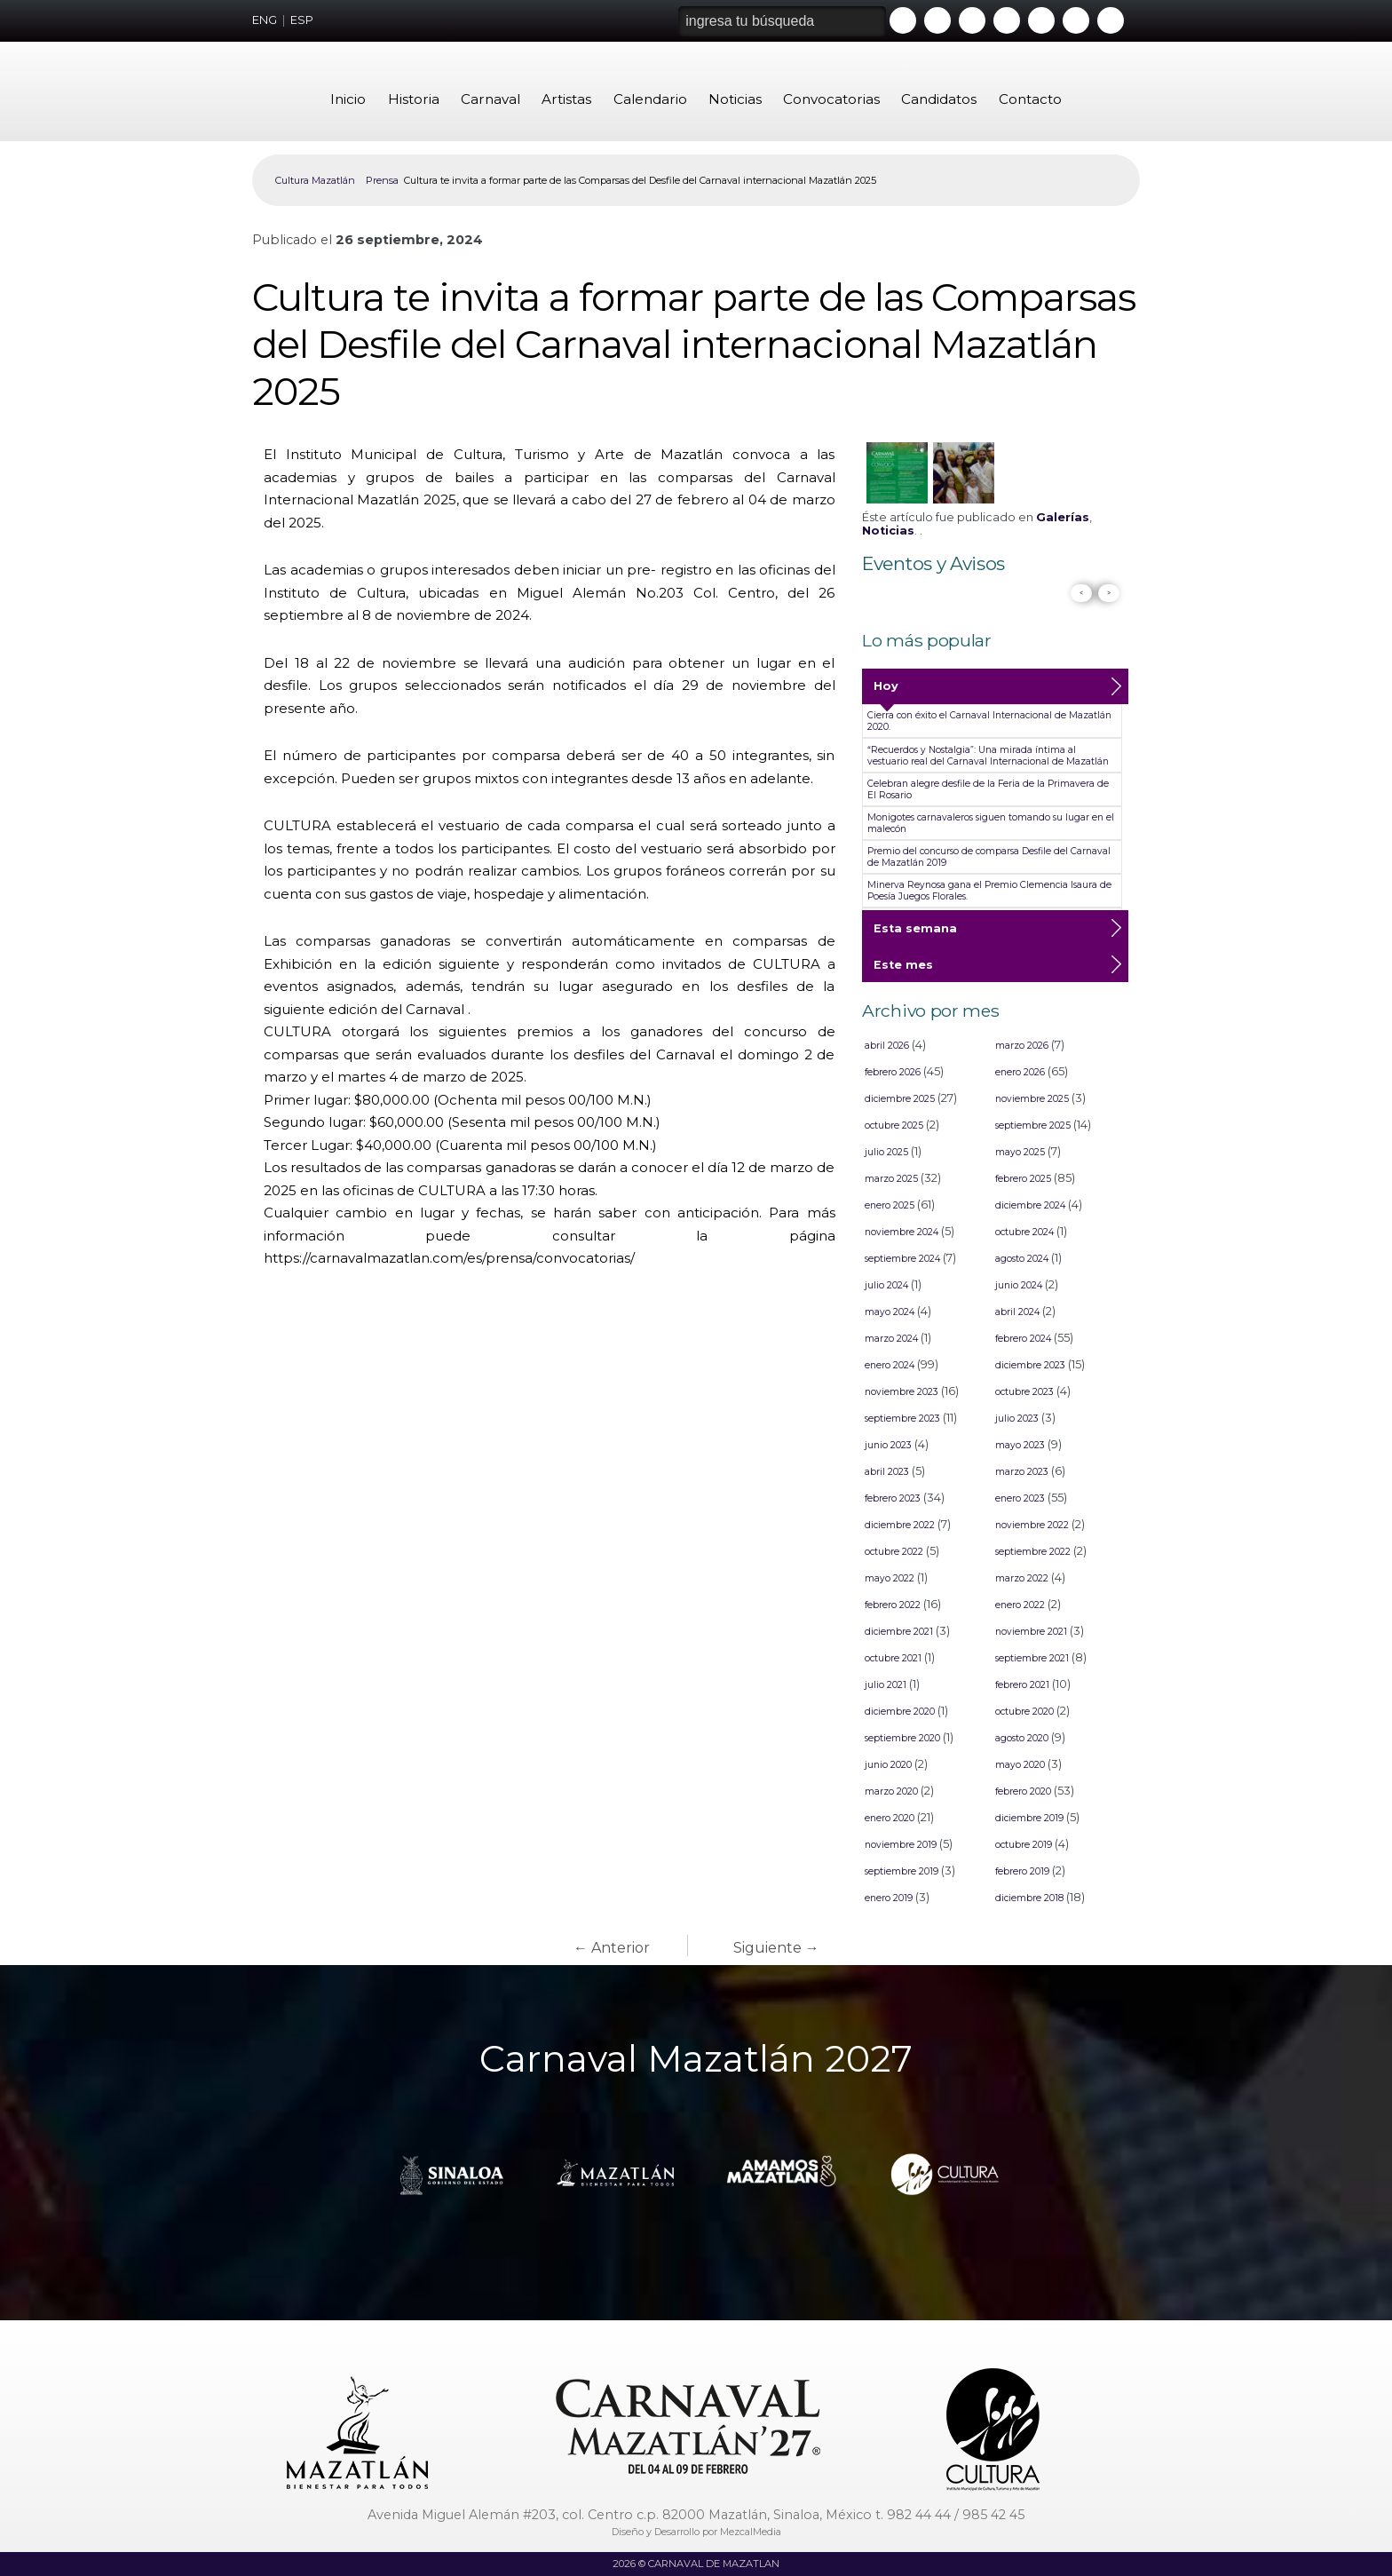  I want to click on diciembre 2023, so click(1030, 1365).